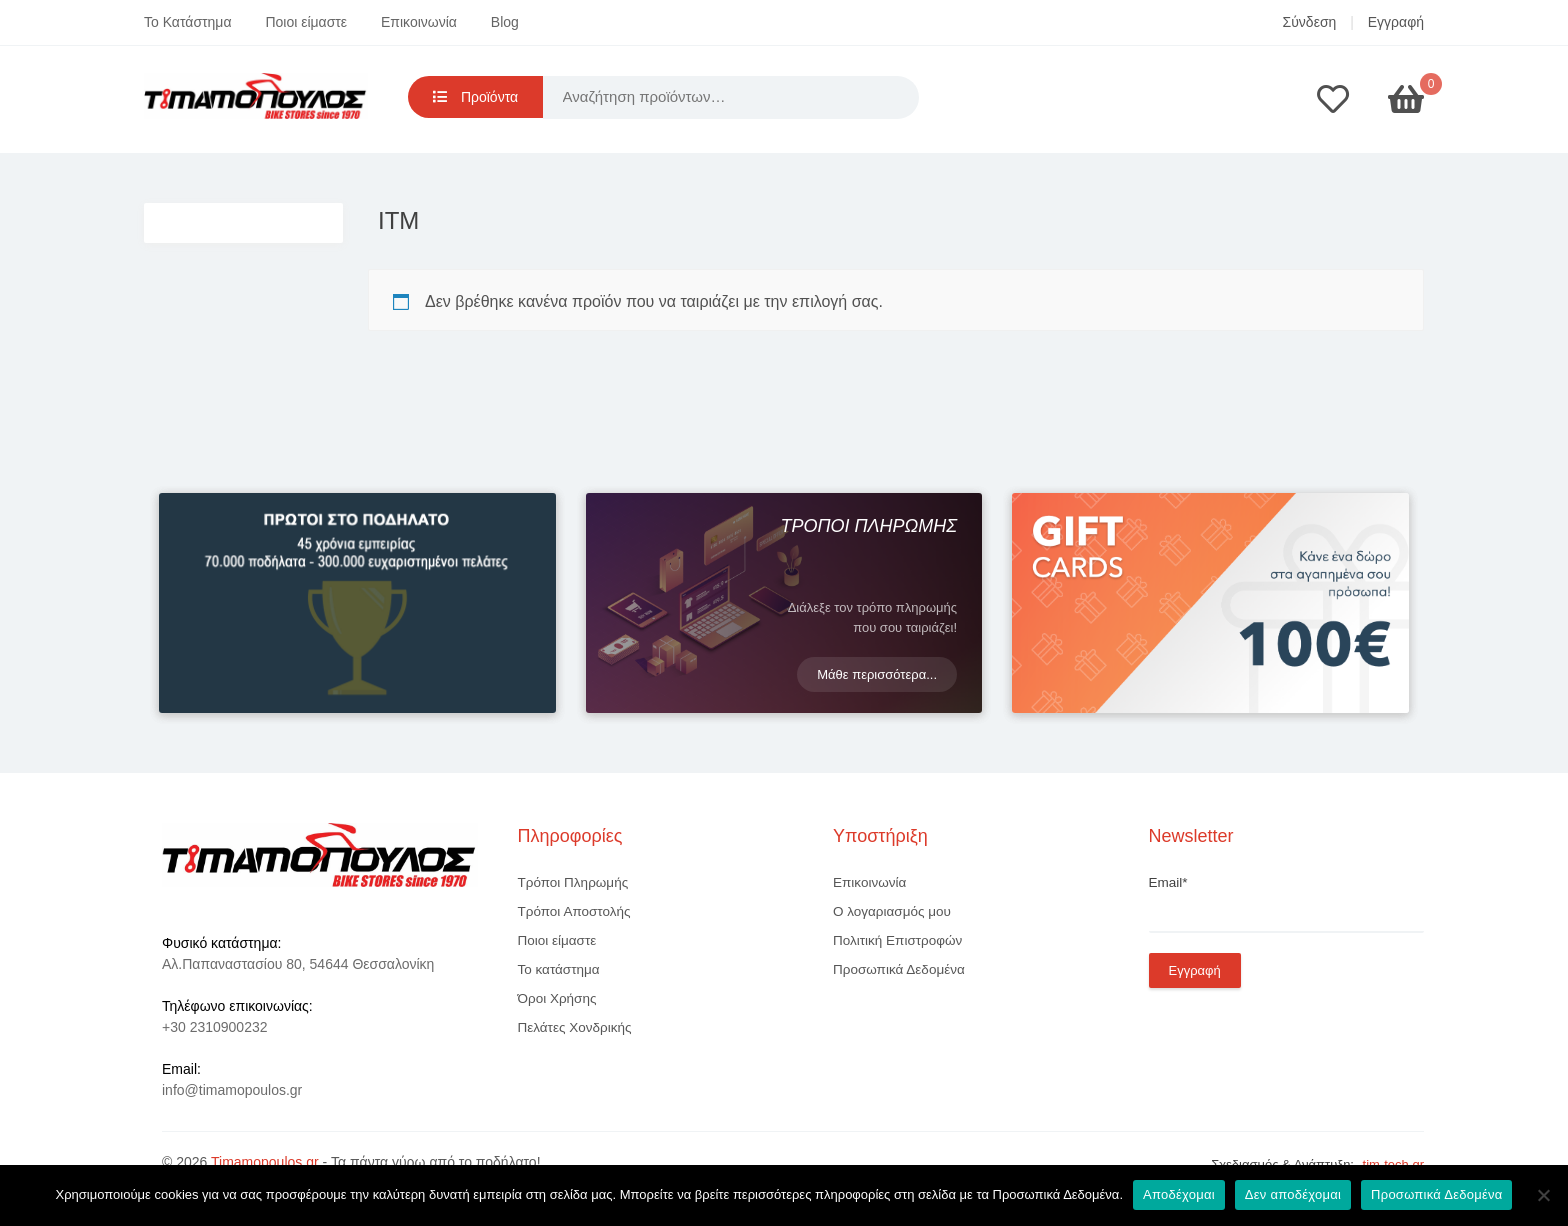 Image resolution: width=1568 pixels, height=1226 pixels. What do you see at coordinates (188, 22) in the screenshot?
I see `Το Κατάστημα` at bounding box center [188, 22].